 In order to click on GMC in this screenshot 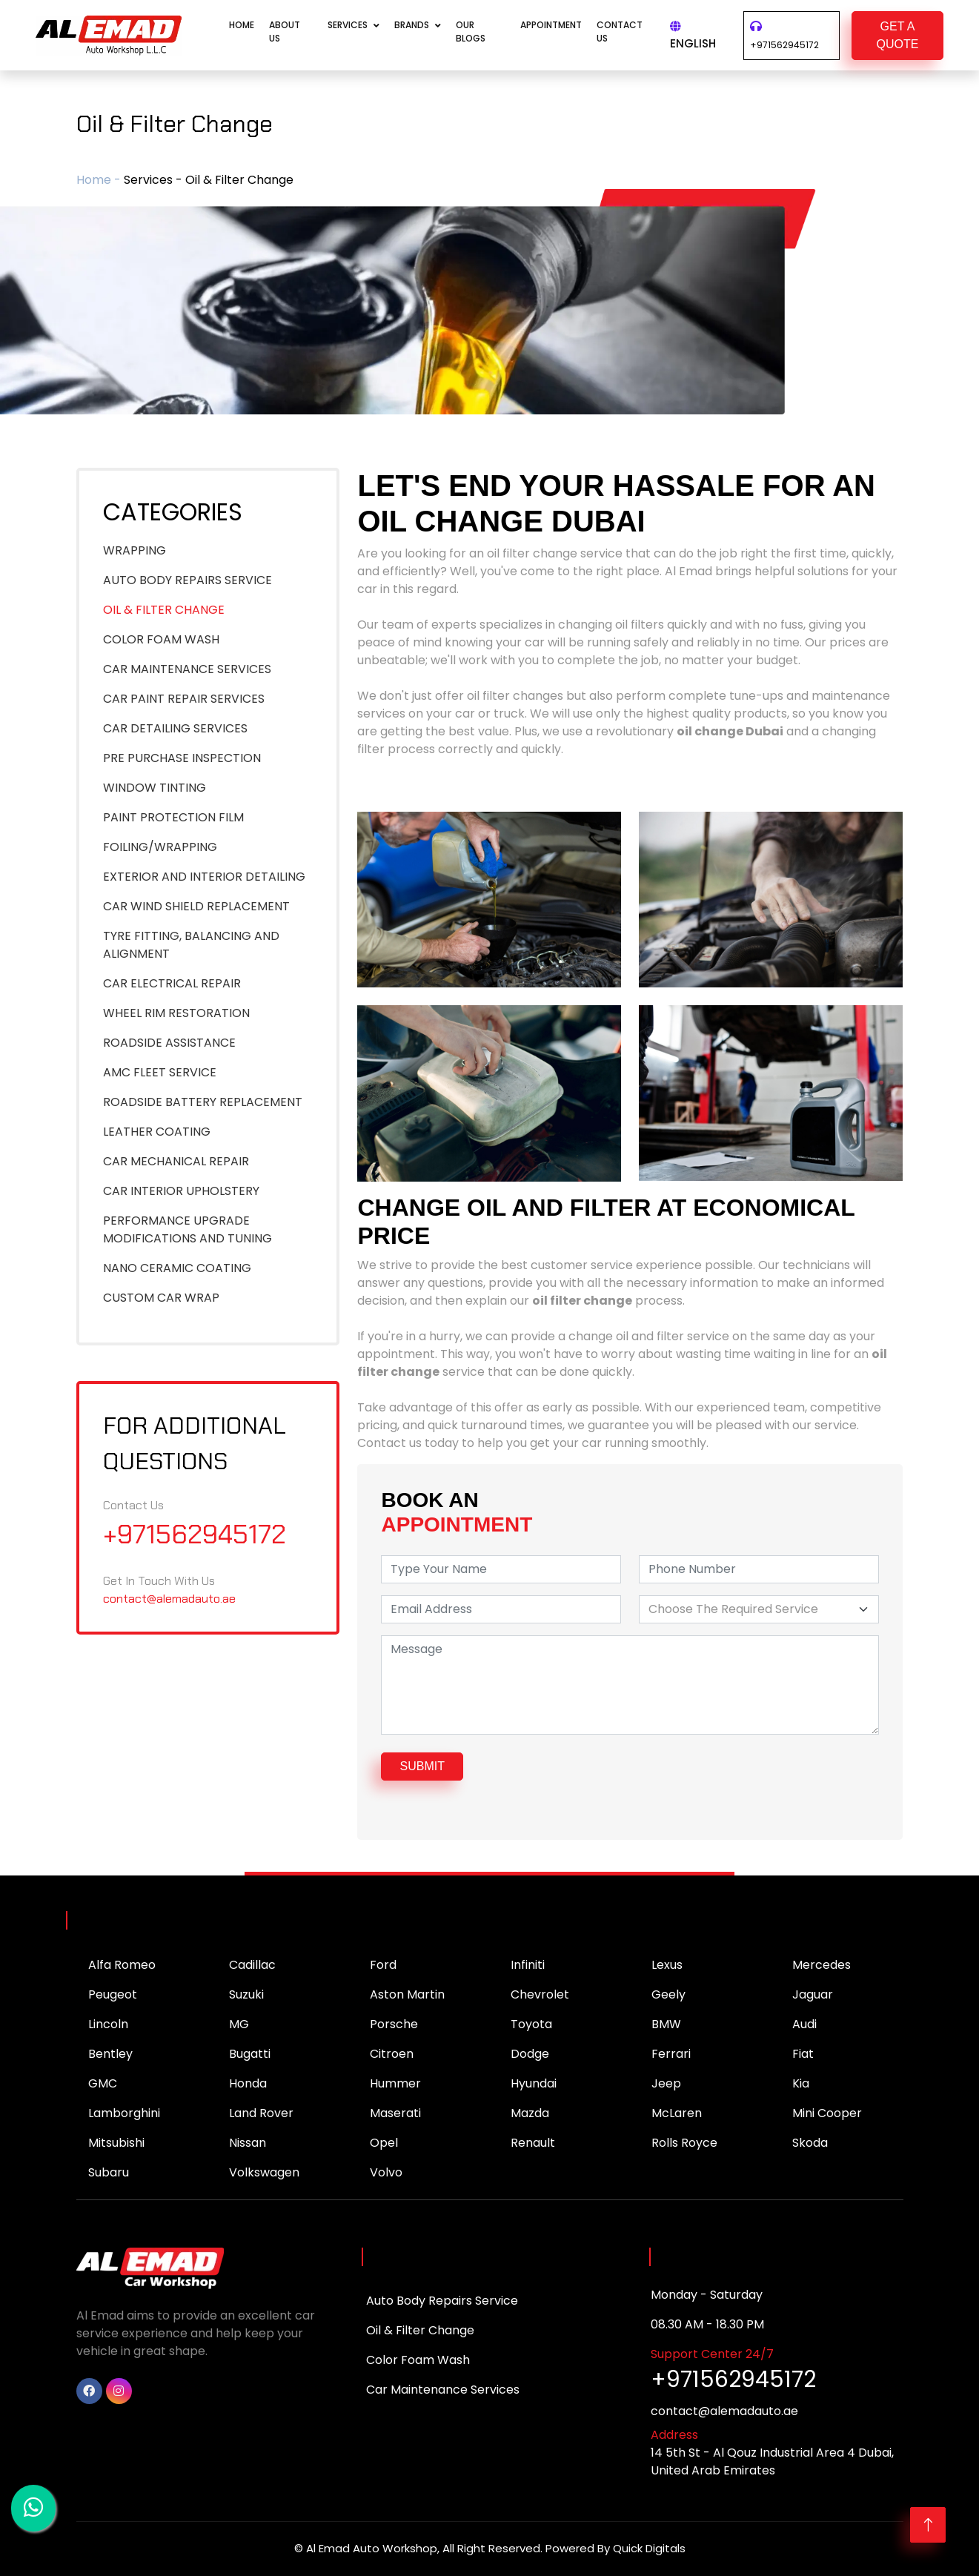, I will do `click(102, 2083)`.